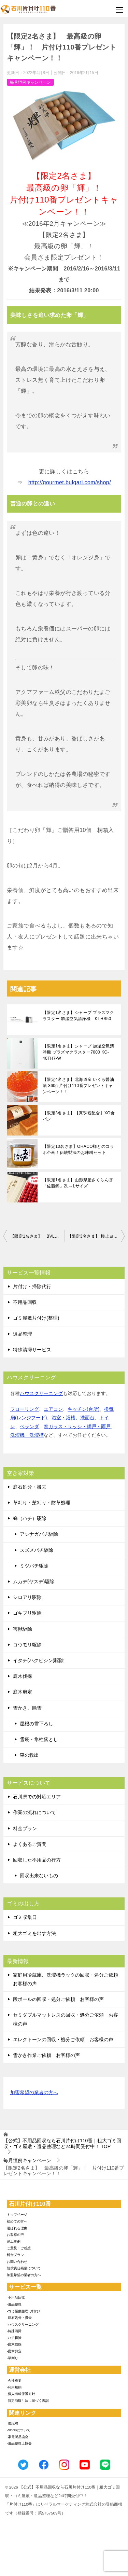 The height and width of the screenshot is (2576, 128). Describe the element at coordinates (37, 1236) in the screenshot. I see `【限定1名さま】 BVLGARIの超贅沢チョコセット！片付け110番プレゼントキャンペーン！！` at that location.